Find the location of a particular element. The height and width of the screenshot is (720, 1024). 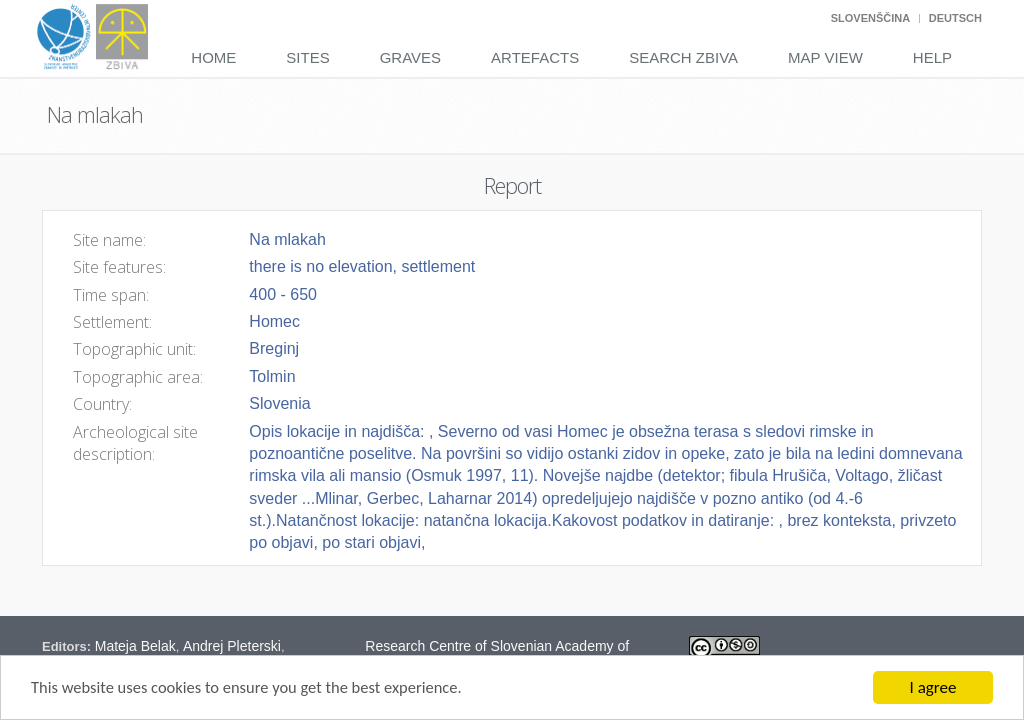

Home is located at coordinates (213, 57).